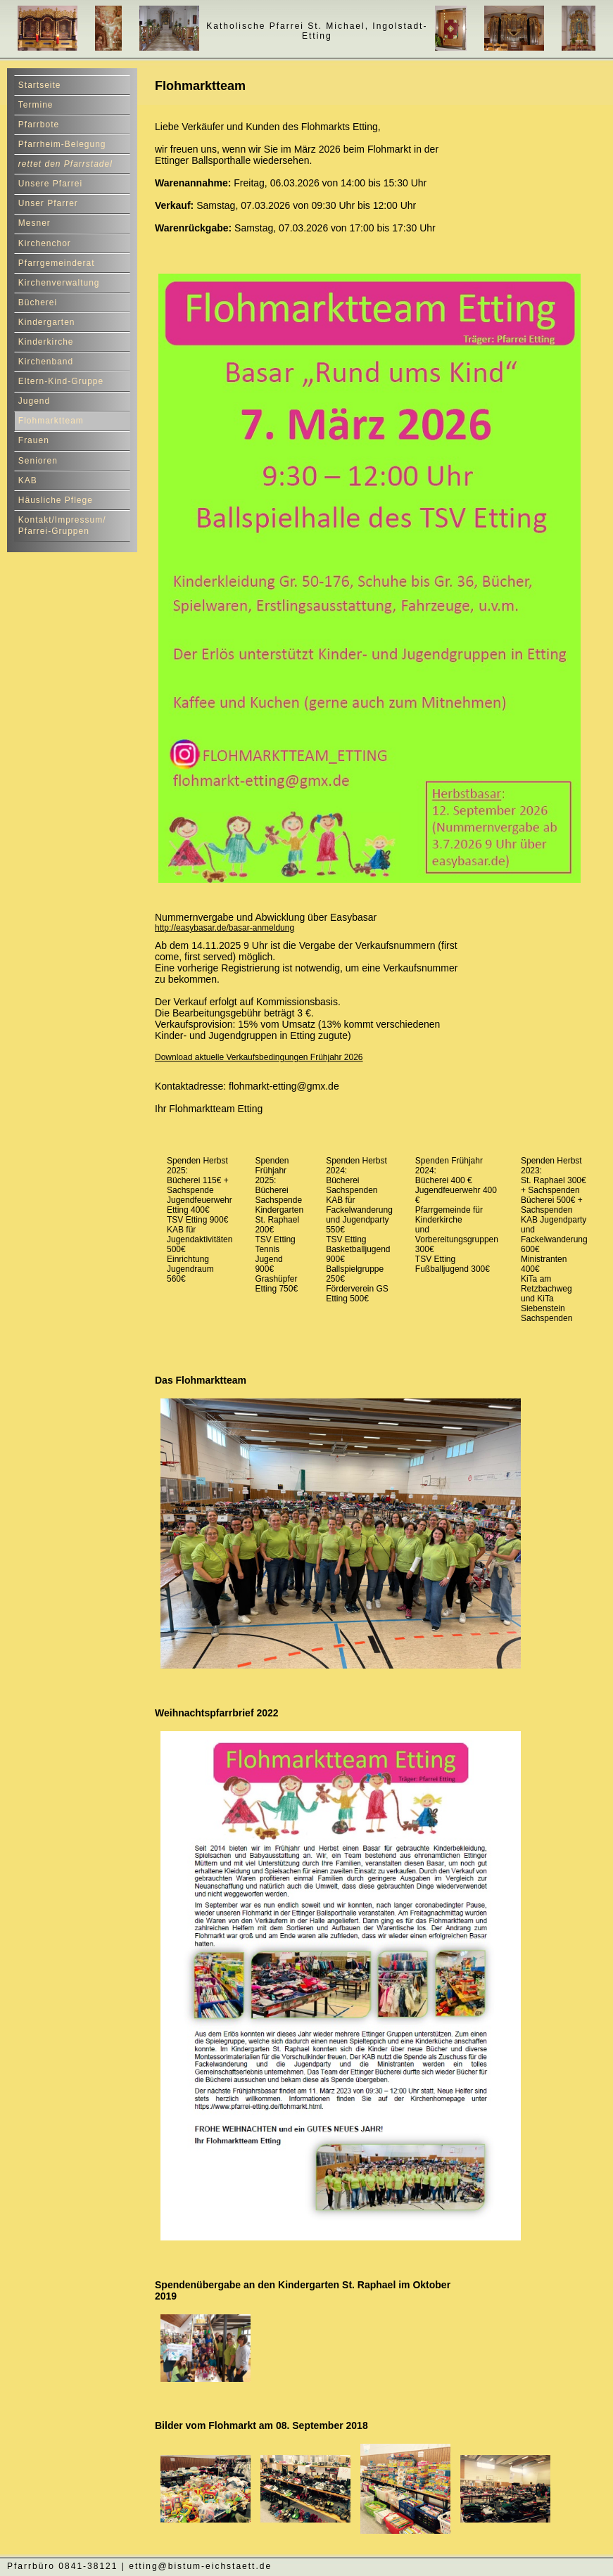  Describe the element at coordinates (56, 263) in the screenshot. I see `Pfarrgemeinderat` at that location.